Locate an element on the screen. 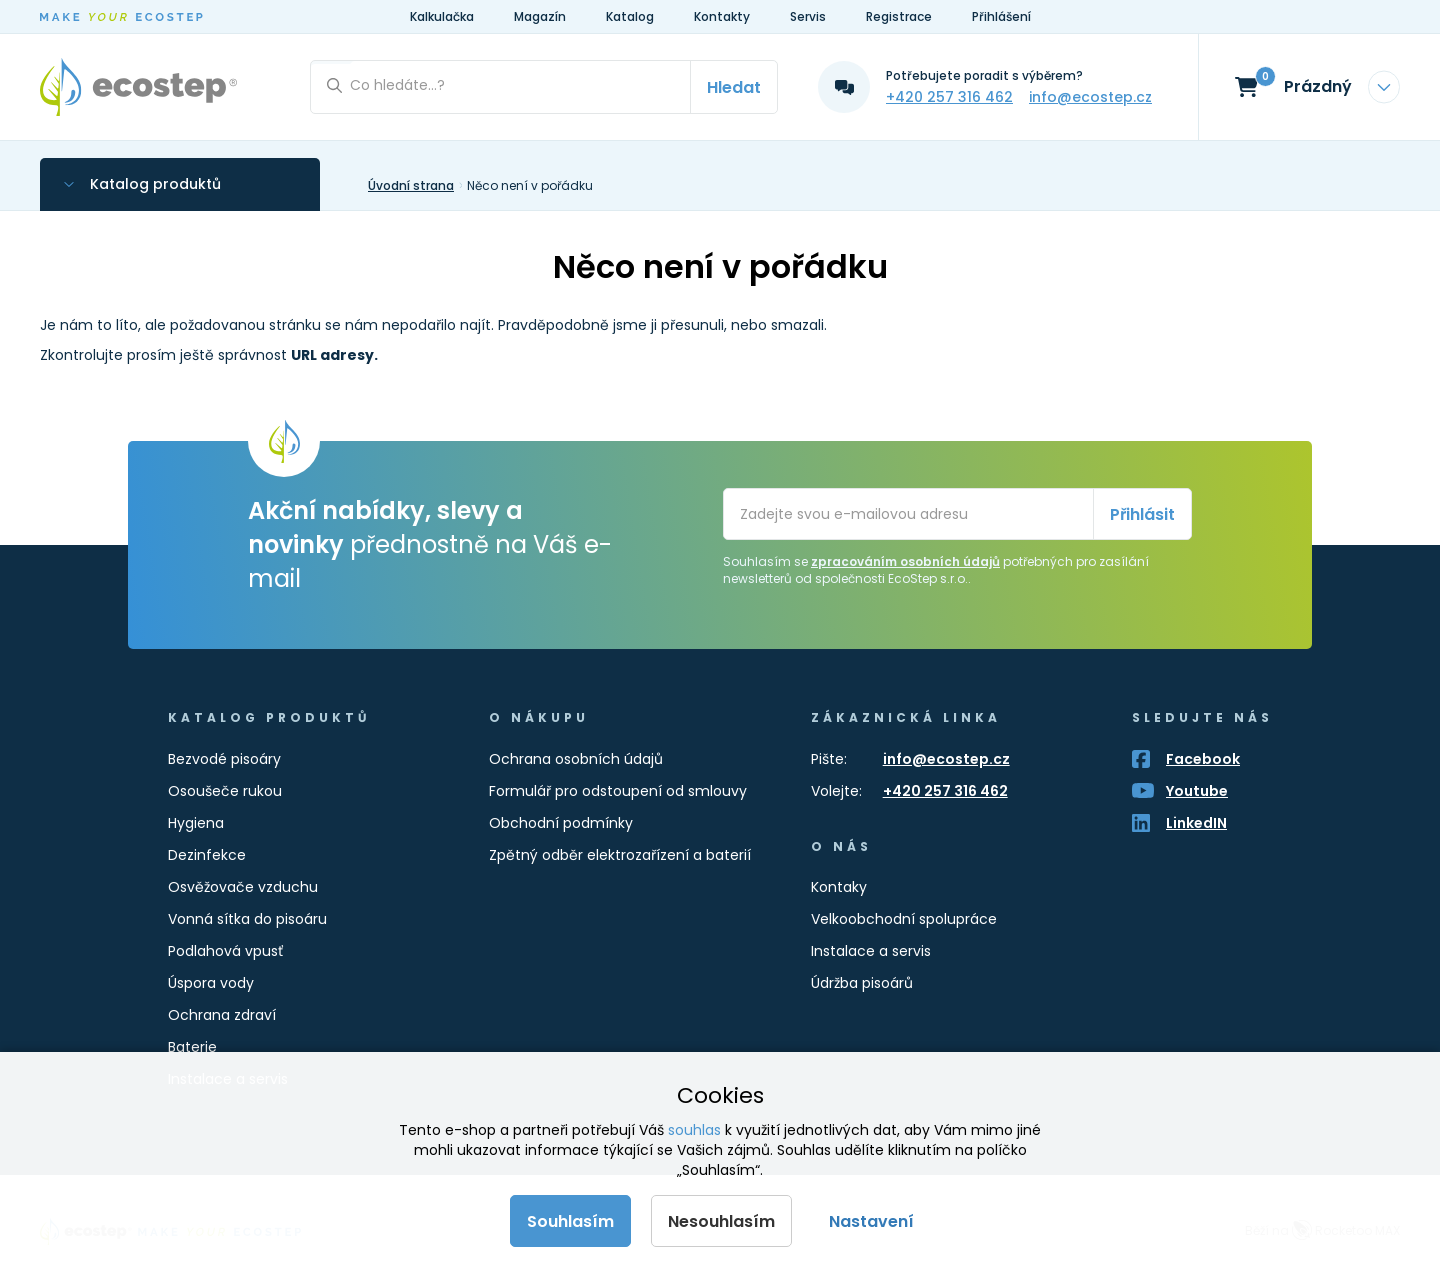 The image size is (1440, 1287). Instalace a servis is located at coordinates (871, 951).